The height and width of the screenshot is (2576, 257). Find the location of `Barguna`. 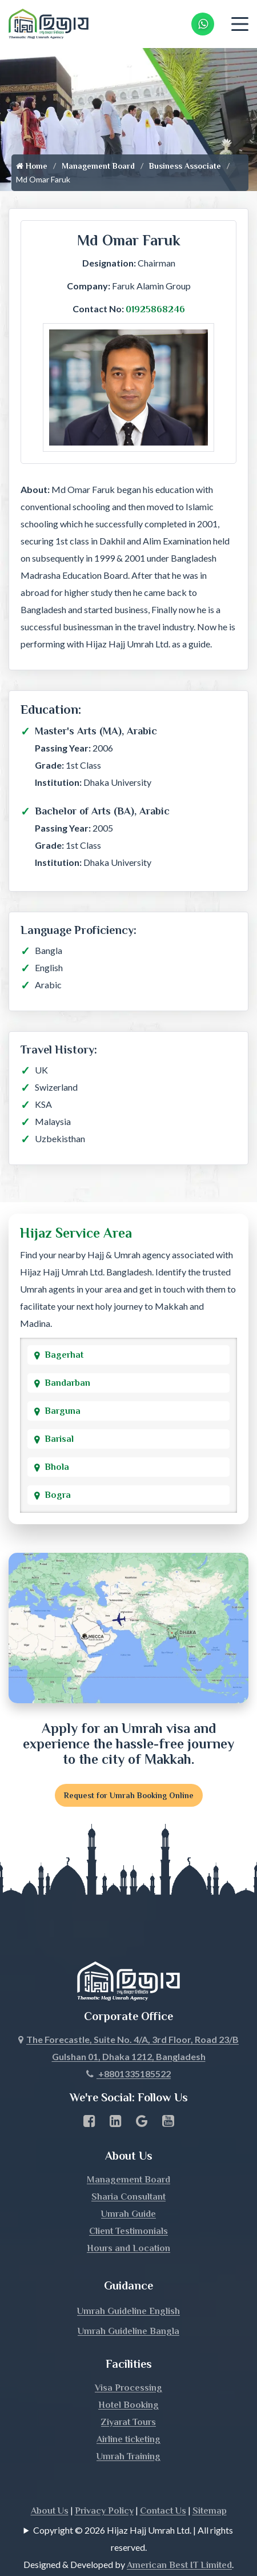

Barguna is located at coordinates (63, 1411).